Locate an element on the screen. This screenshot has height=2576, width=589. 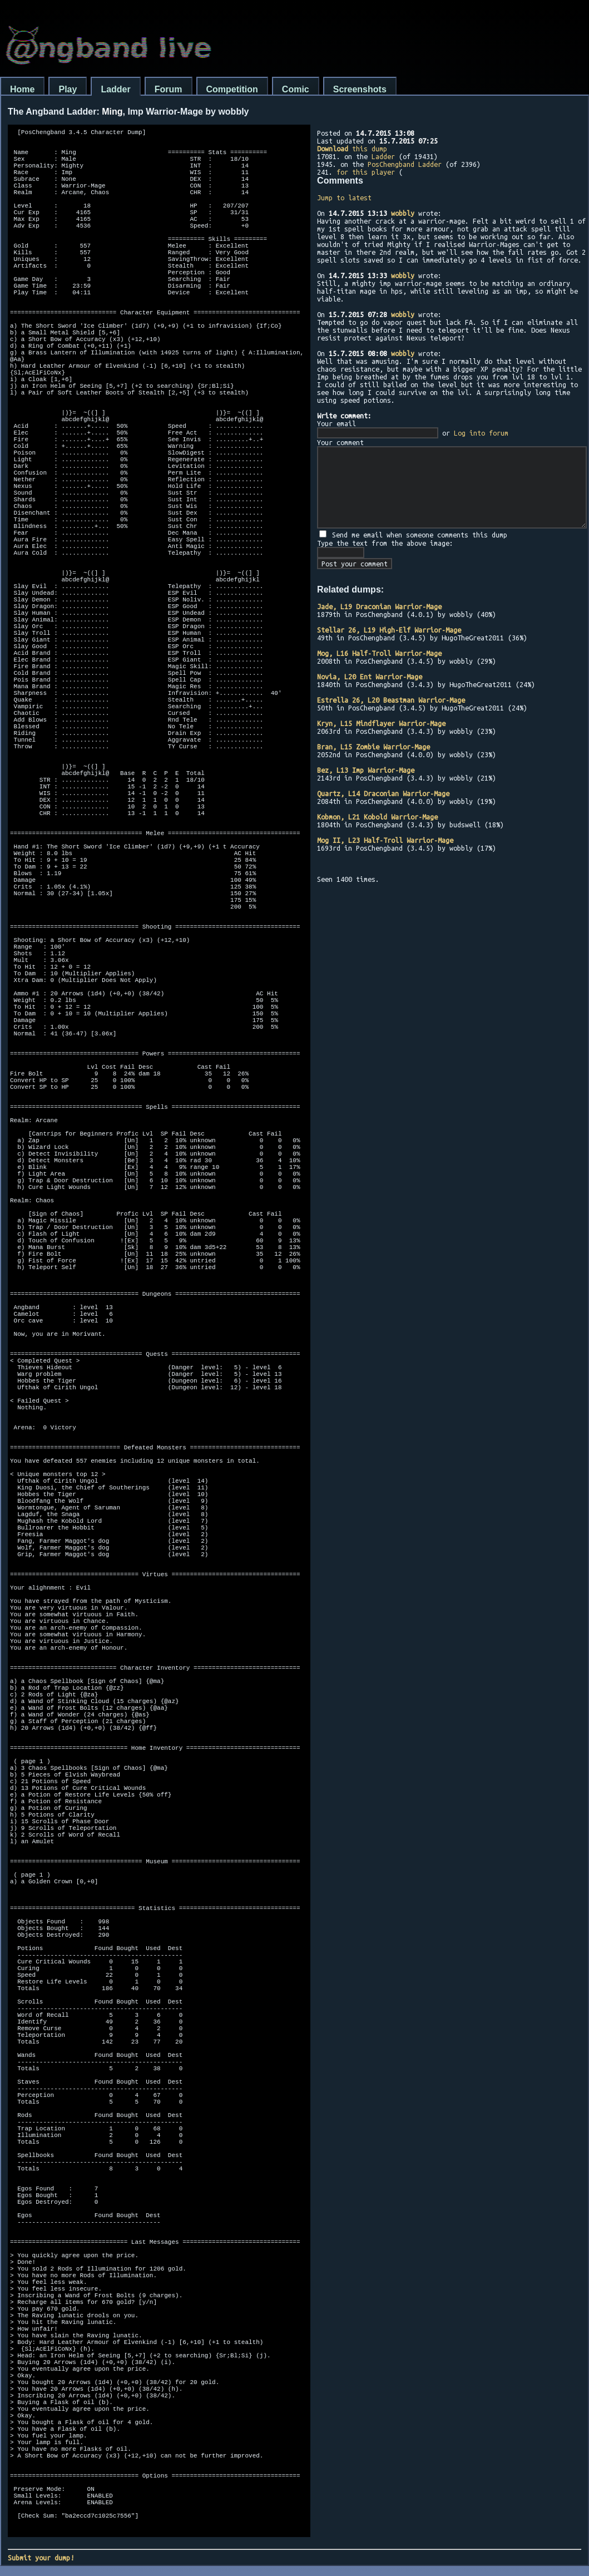
Competition is located at coordinates (232, 89).